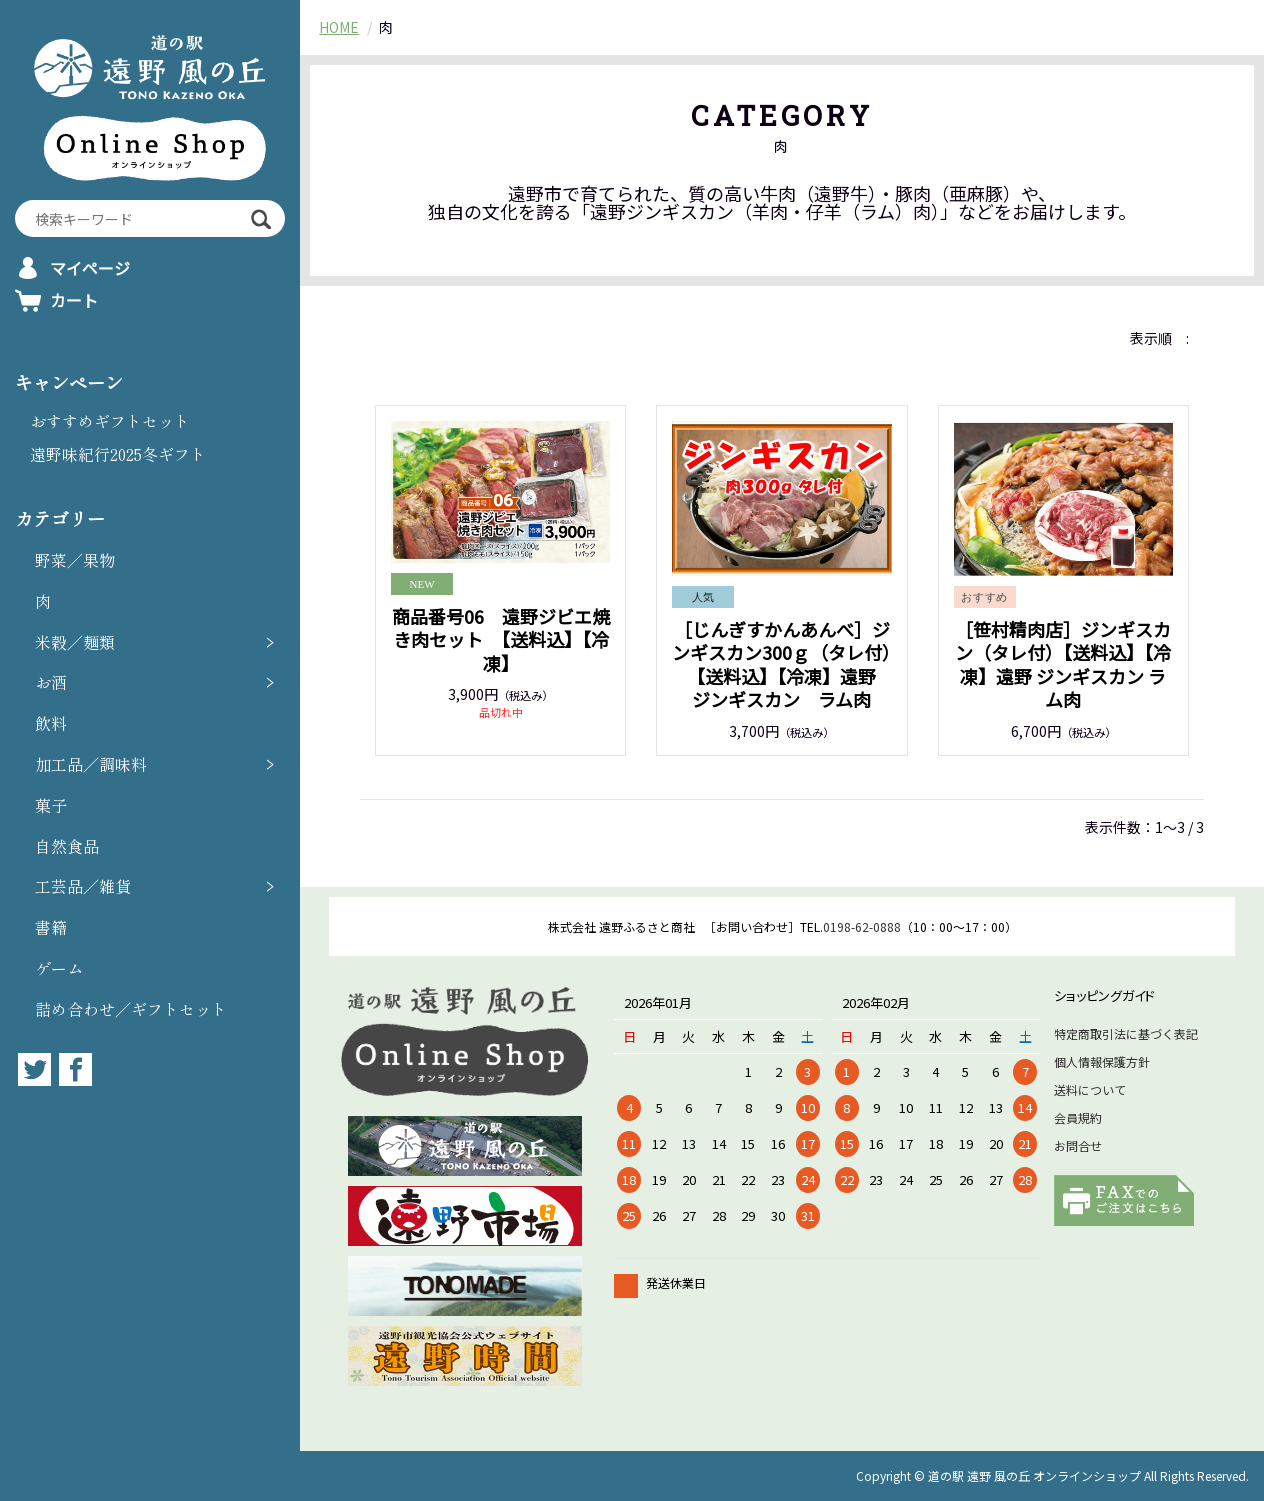 This screenshot has height=1501, width=1264. What do you see at coordinates (110, 421) in the screenshot?
I see `おすすめギフトセット` at bounding box center [110, 421].